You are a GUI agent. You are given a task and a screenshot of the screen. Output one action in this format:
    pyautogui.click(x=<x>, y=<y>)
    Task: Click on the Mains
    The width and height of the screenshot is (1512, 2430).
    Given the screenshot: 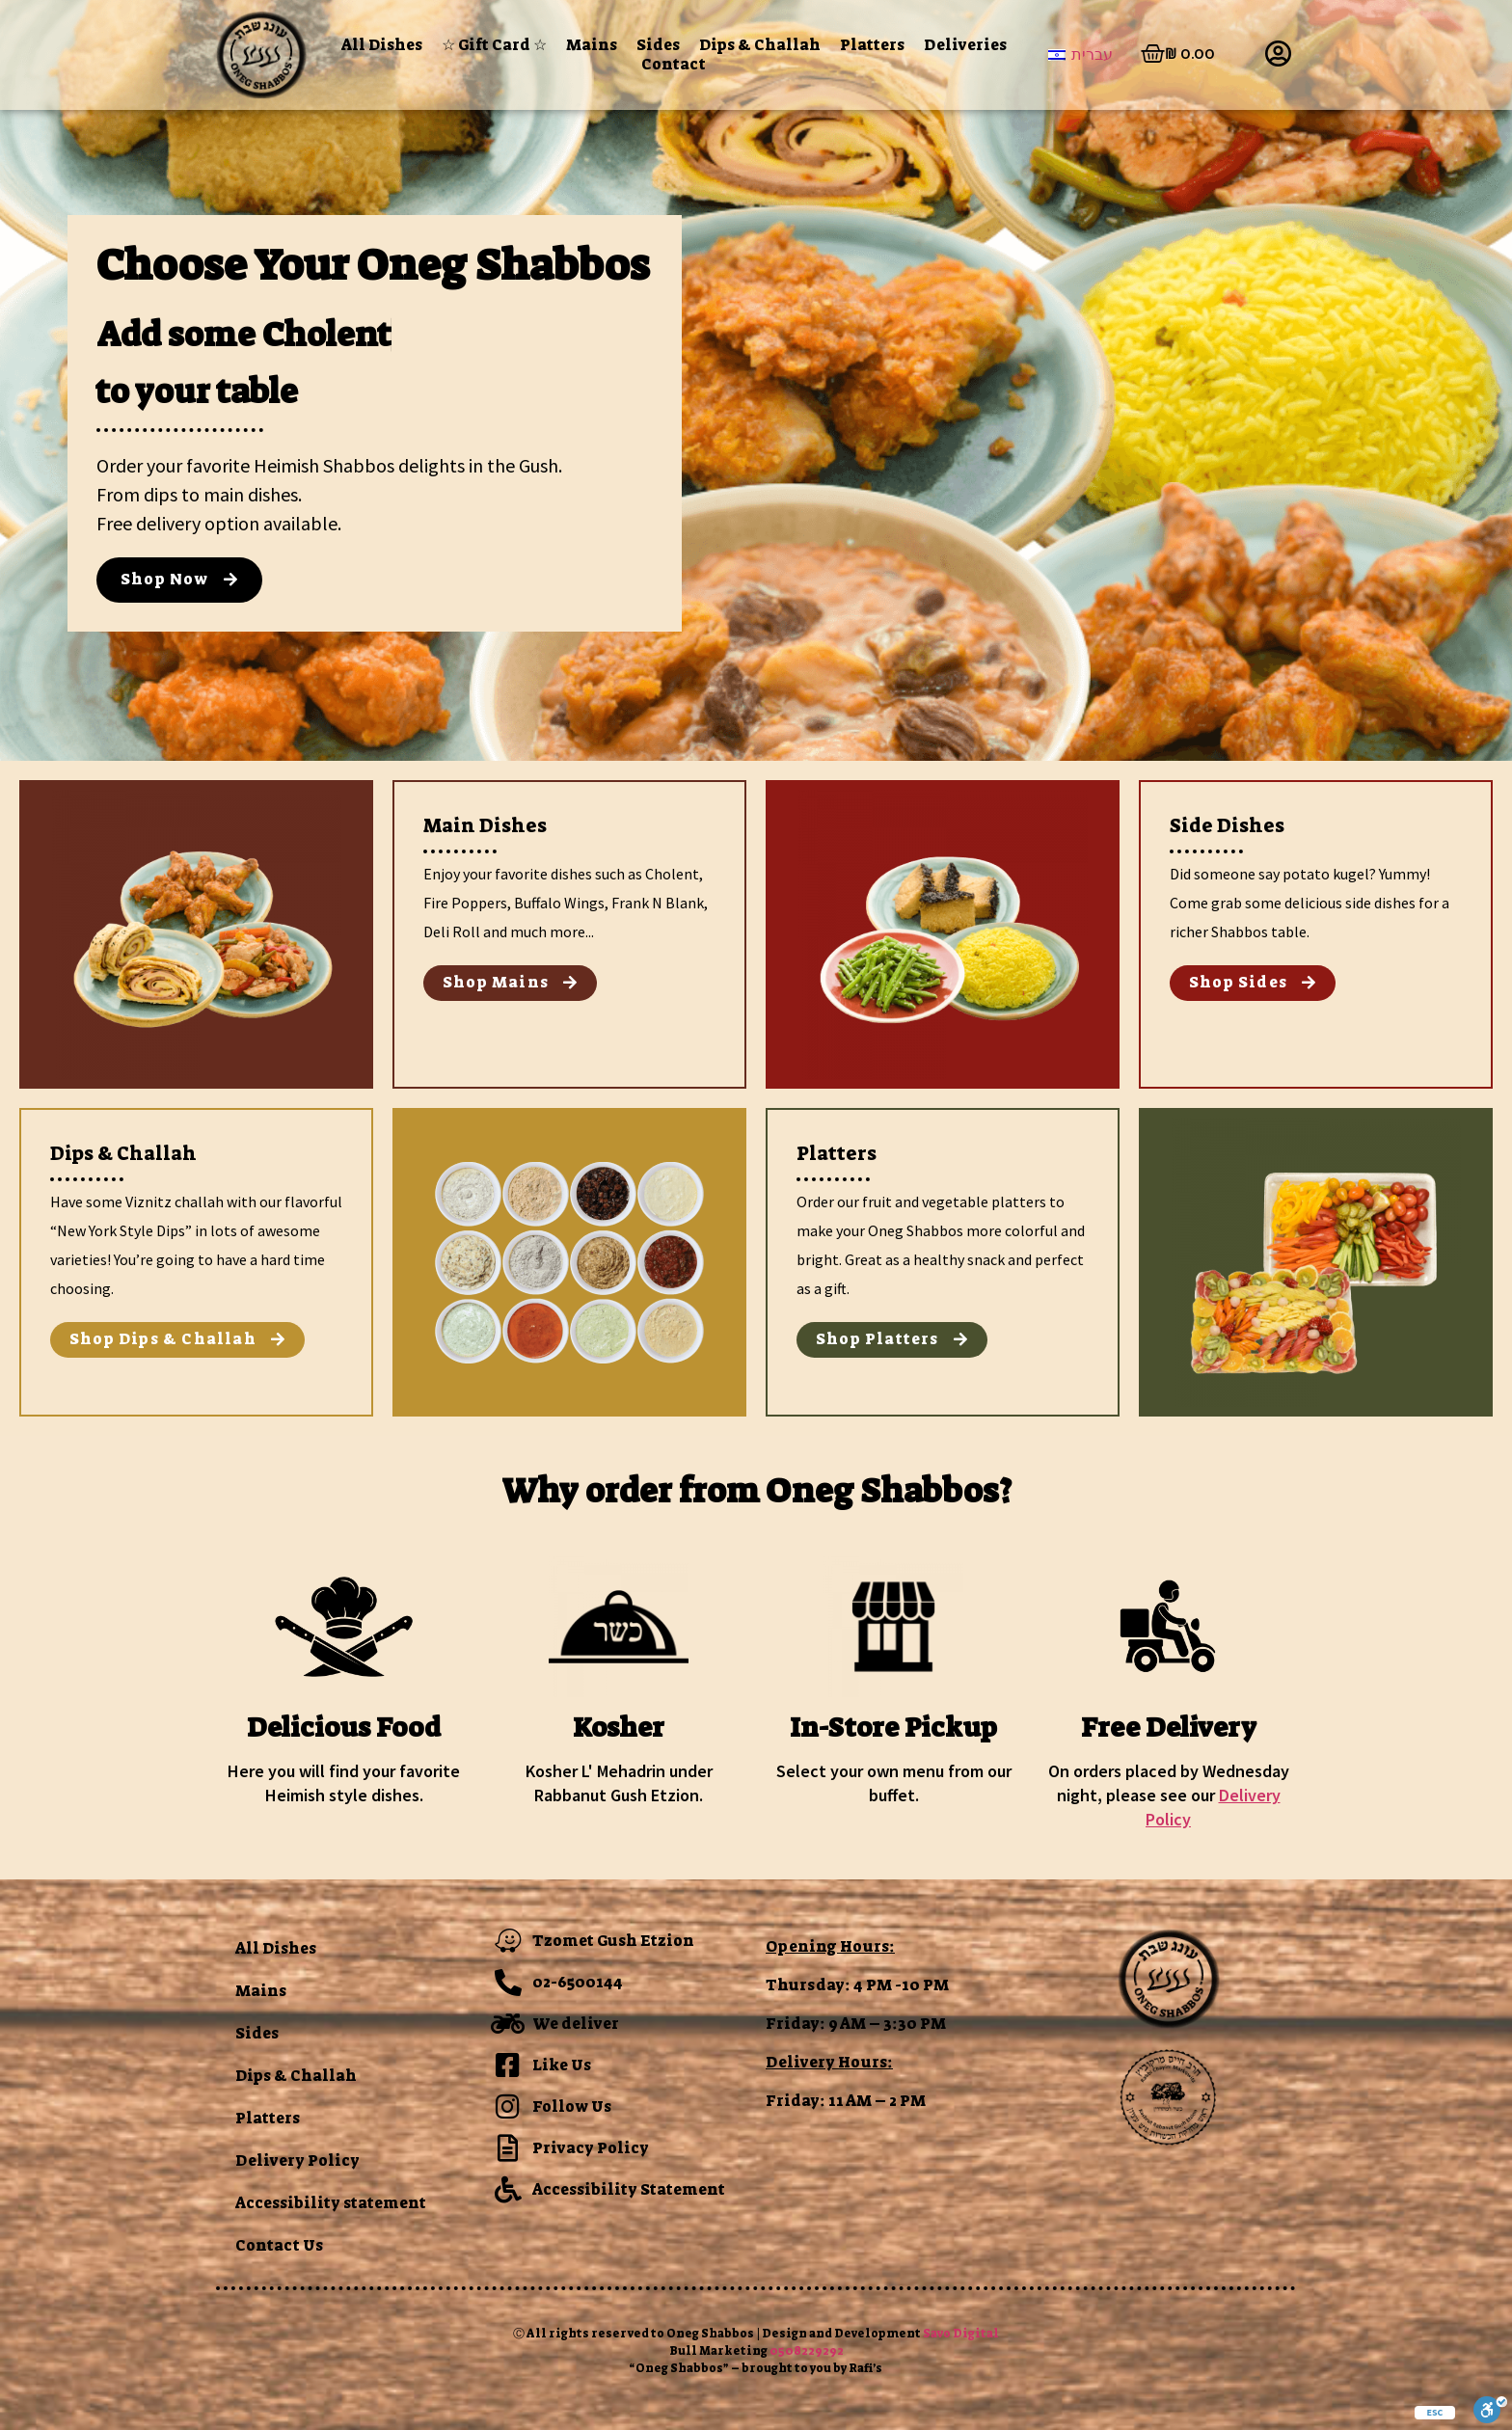 What is the action you would take?
    pyautogui.click(x=591, y=45)
    